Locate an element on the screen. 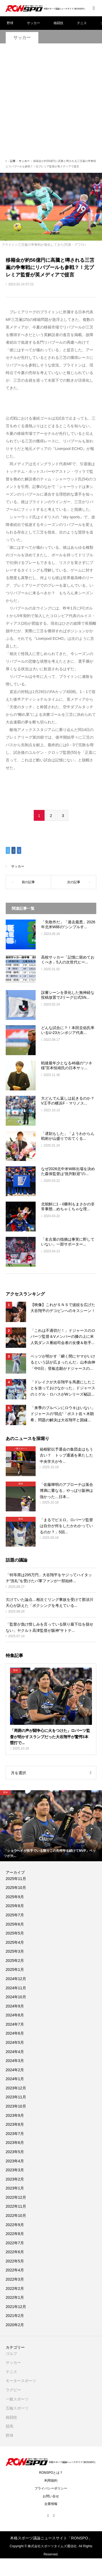  2020年2月 is located at coordinates (15, 2325).